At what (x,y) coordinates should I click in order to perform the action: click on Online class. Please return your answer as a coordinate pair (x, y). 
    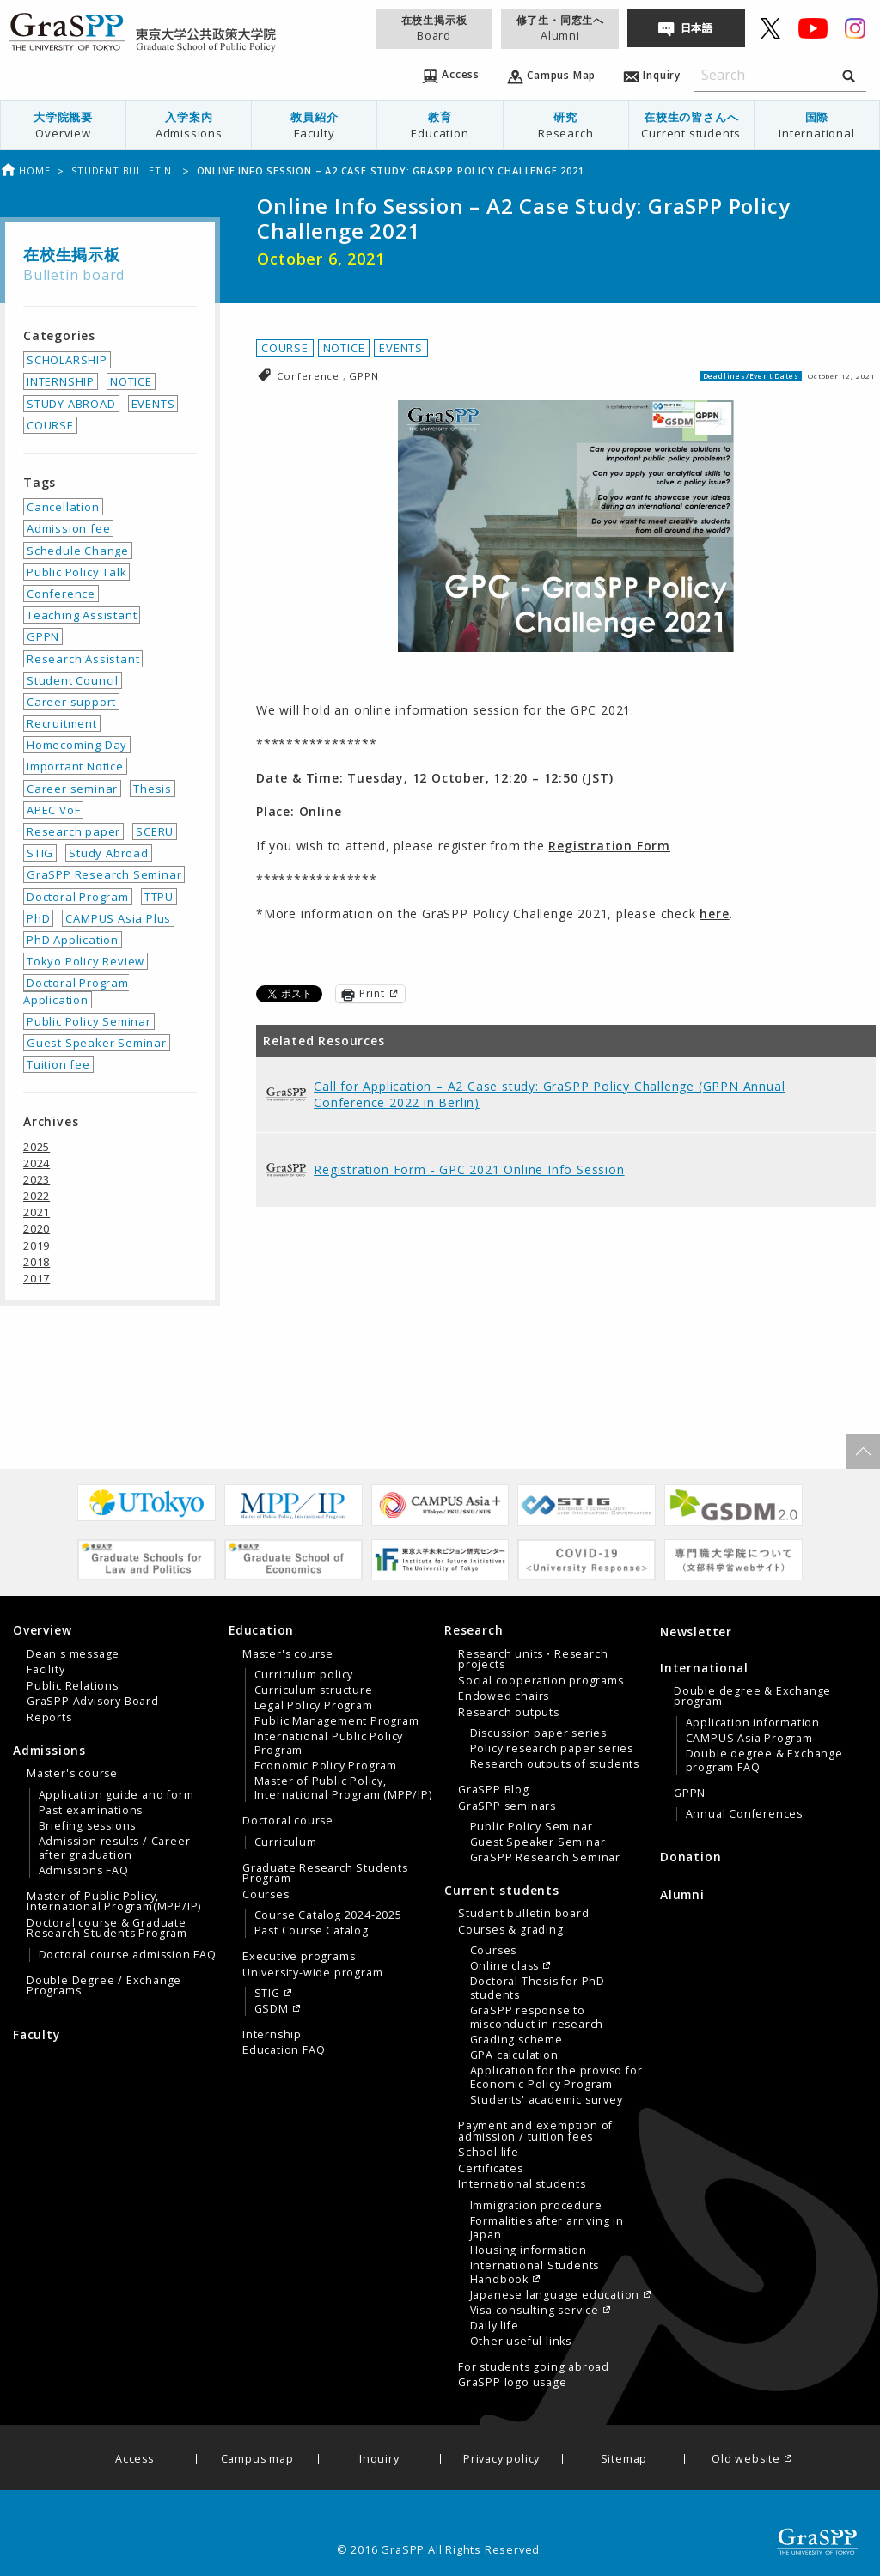
    Looking at the image, I should click on (505, 1966).